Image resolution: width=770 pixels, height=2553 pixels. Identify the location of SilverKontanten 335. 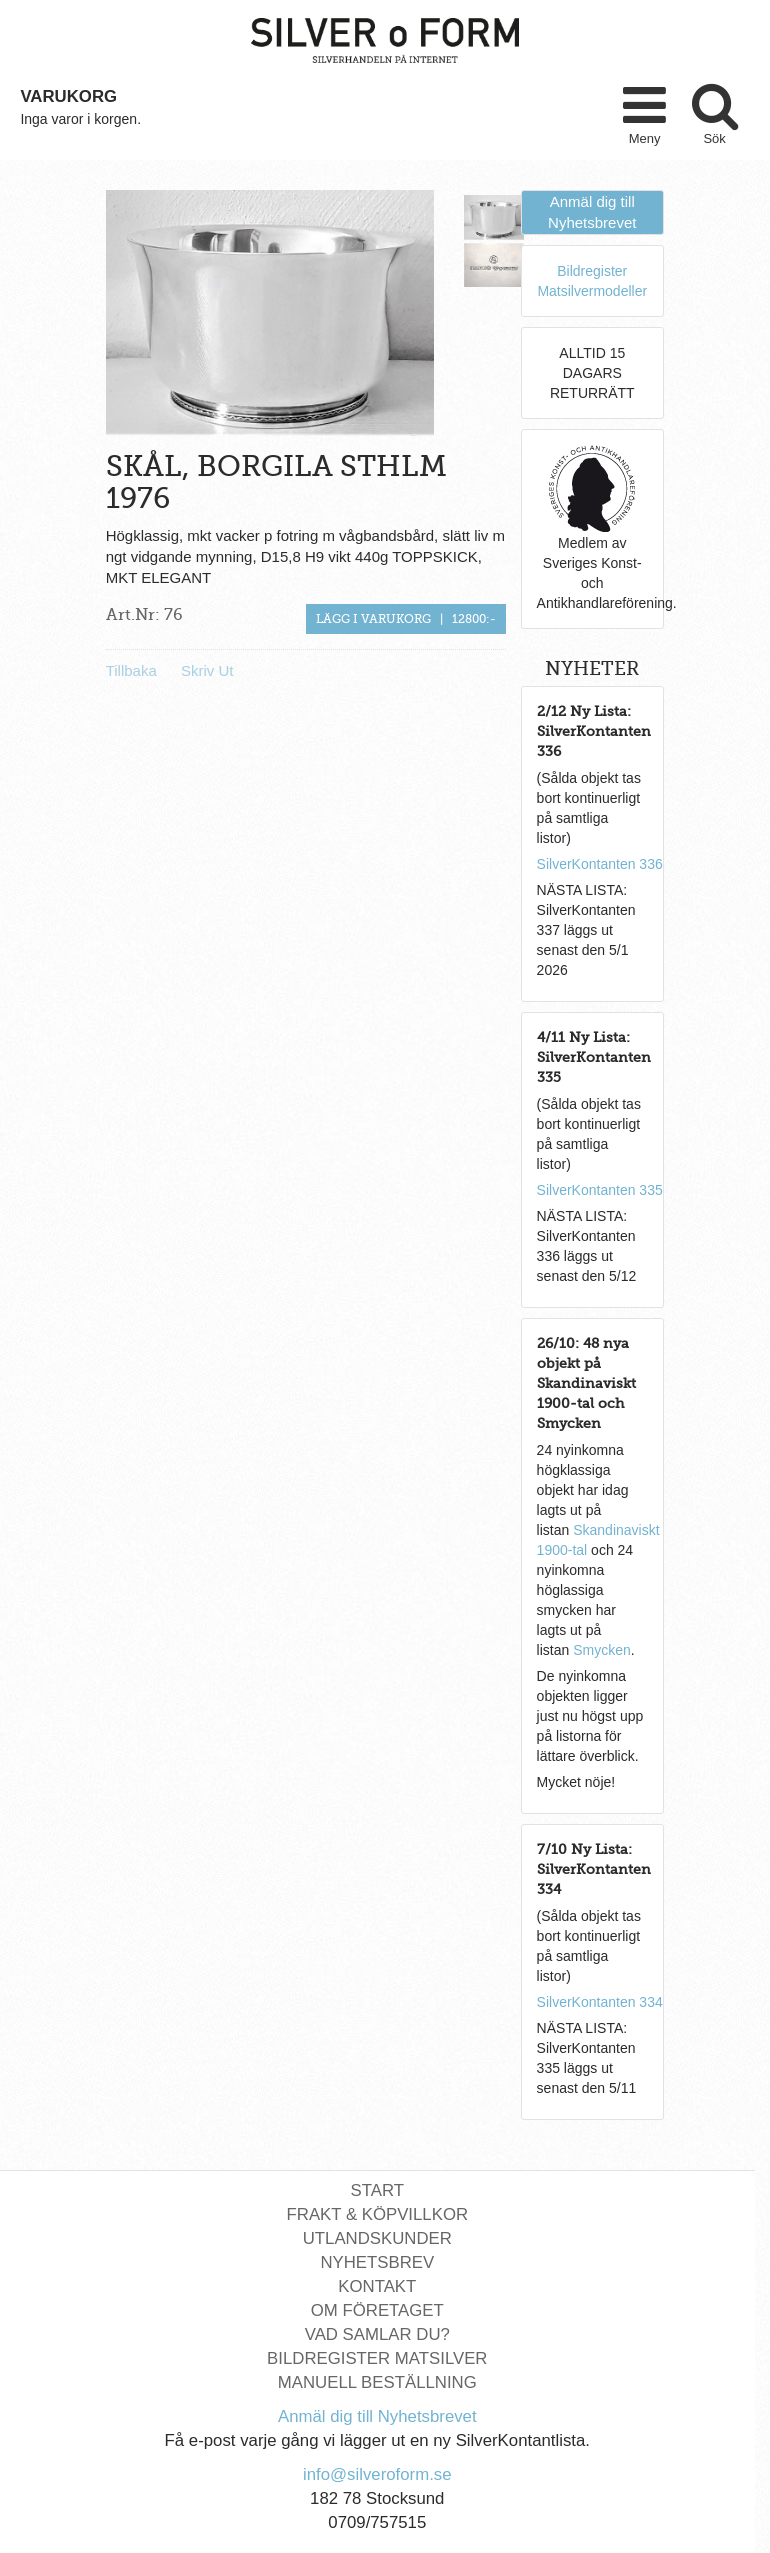
(600, 1190).